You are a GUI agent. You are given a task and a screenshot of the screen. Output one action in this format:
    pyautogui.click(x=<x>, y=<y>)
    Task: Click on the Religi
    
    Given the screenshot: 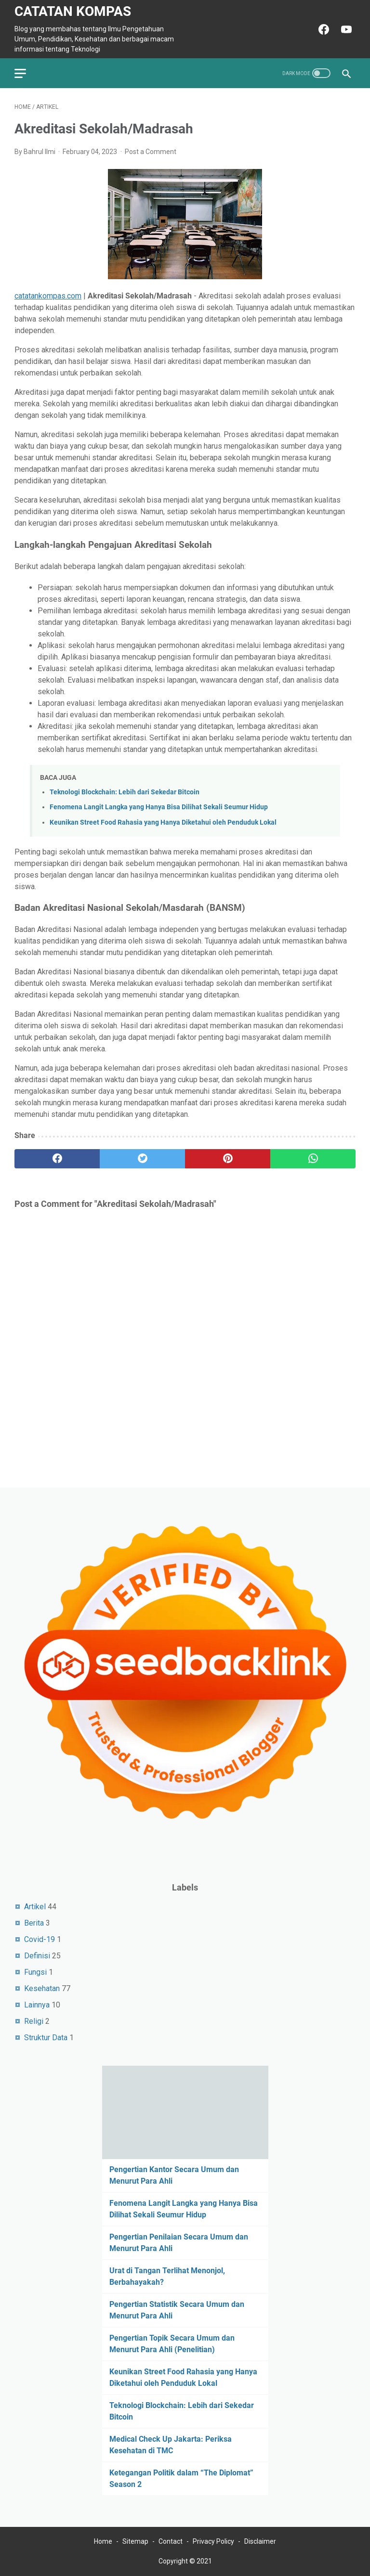 What is the action you would take?
    pyautogui.click(x=33, y=2021)
    